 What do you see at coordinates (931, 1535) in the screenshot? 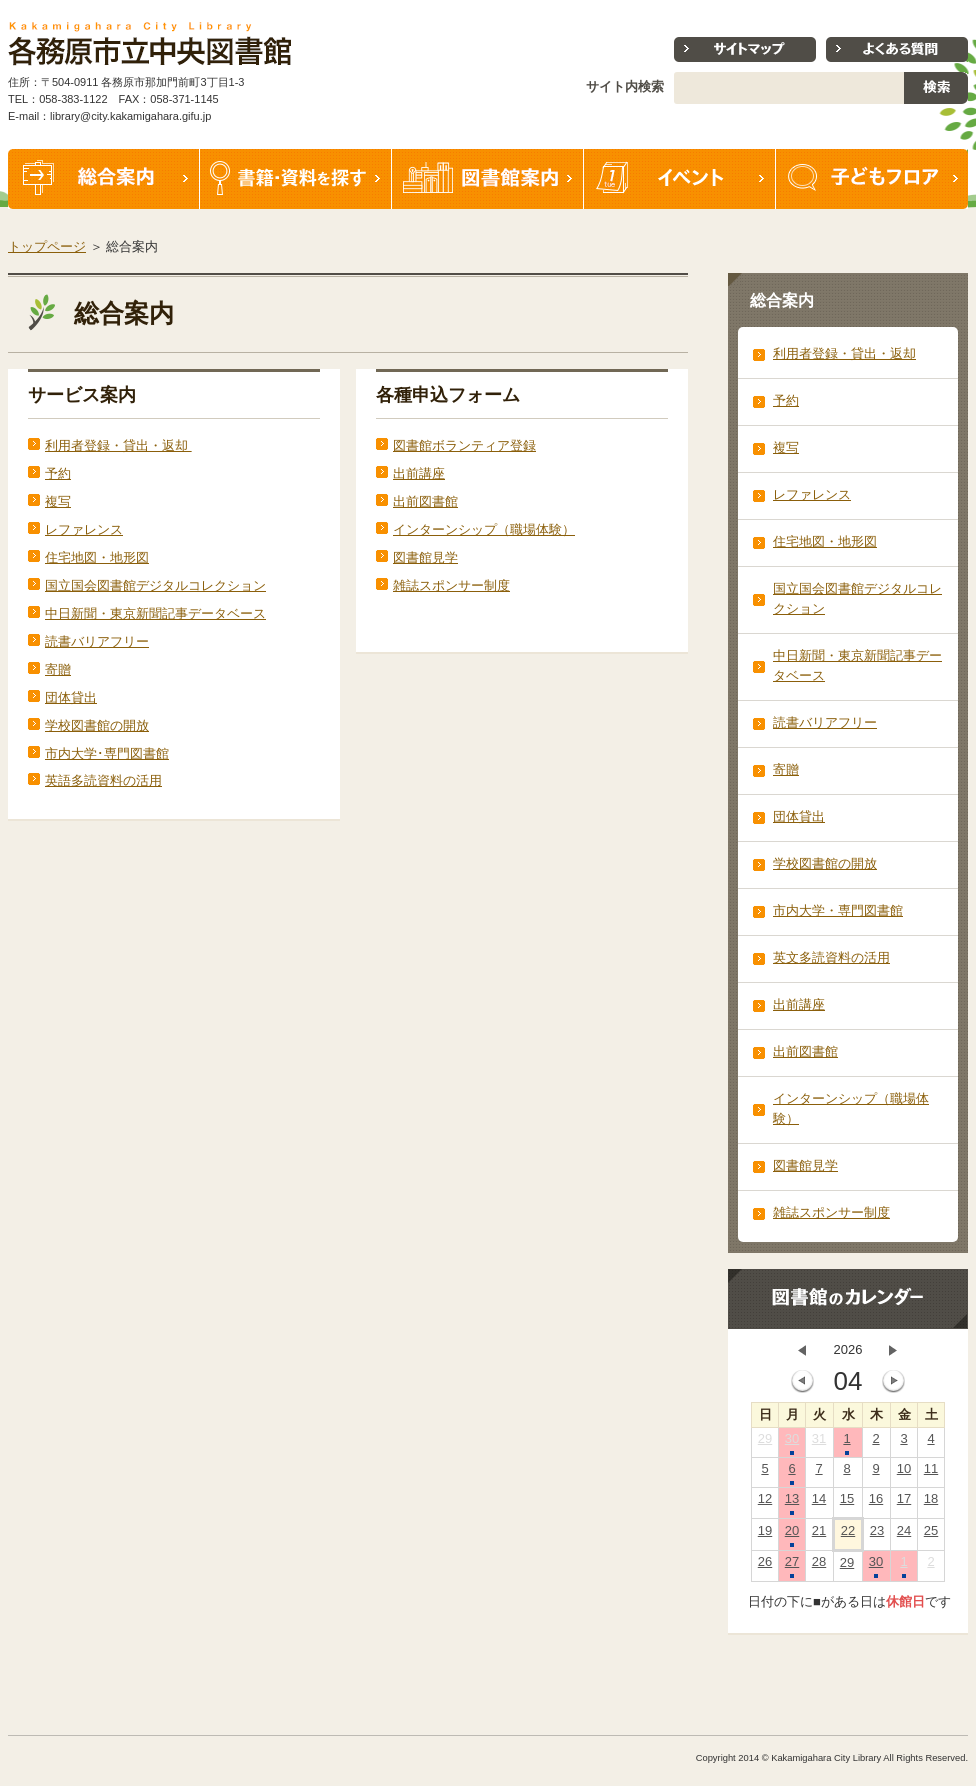
I see `25` at bounding box center [931, 1535].